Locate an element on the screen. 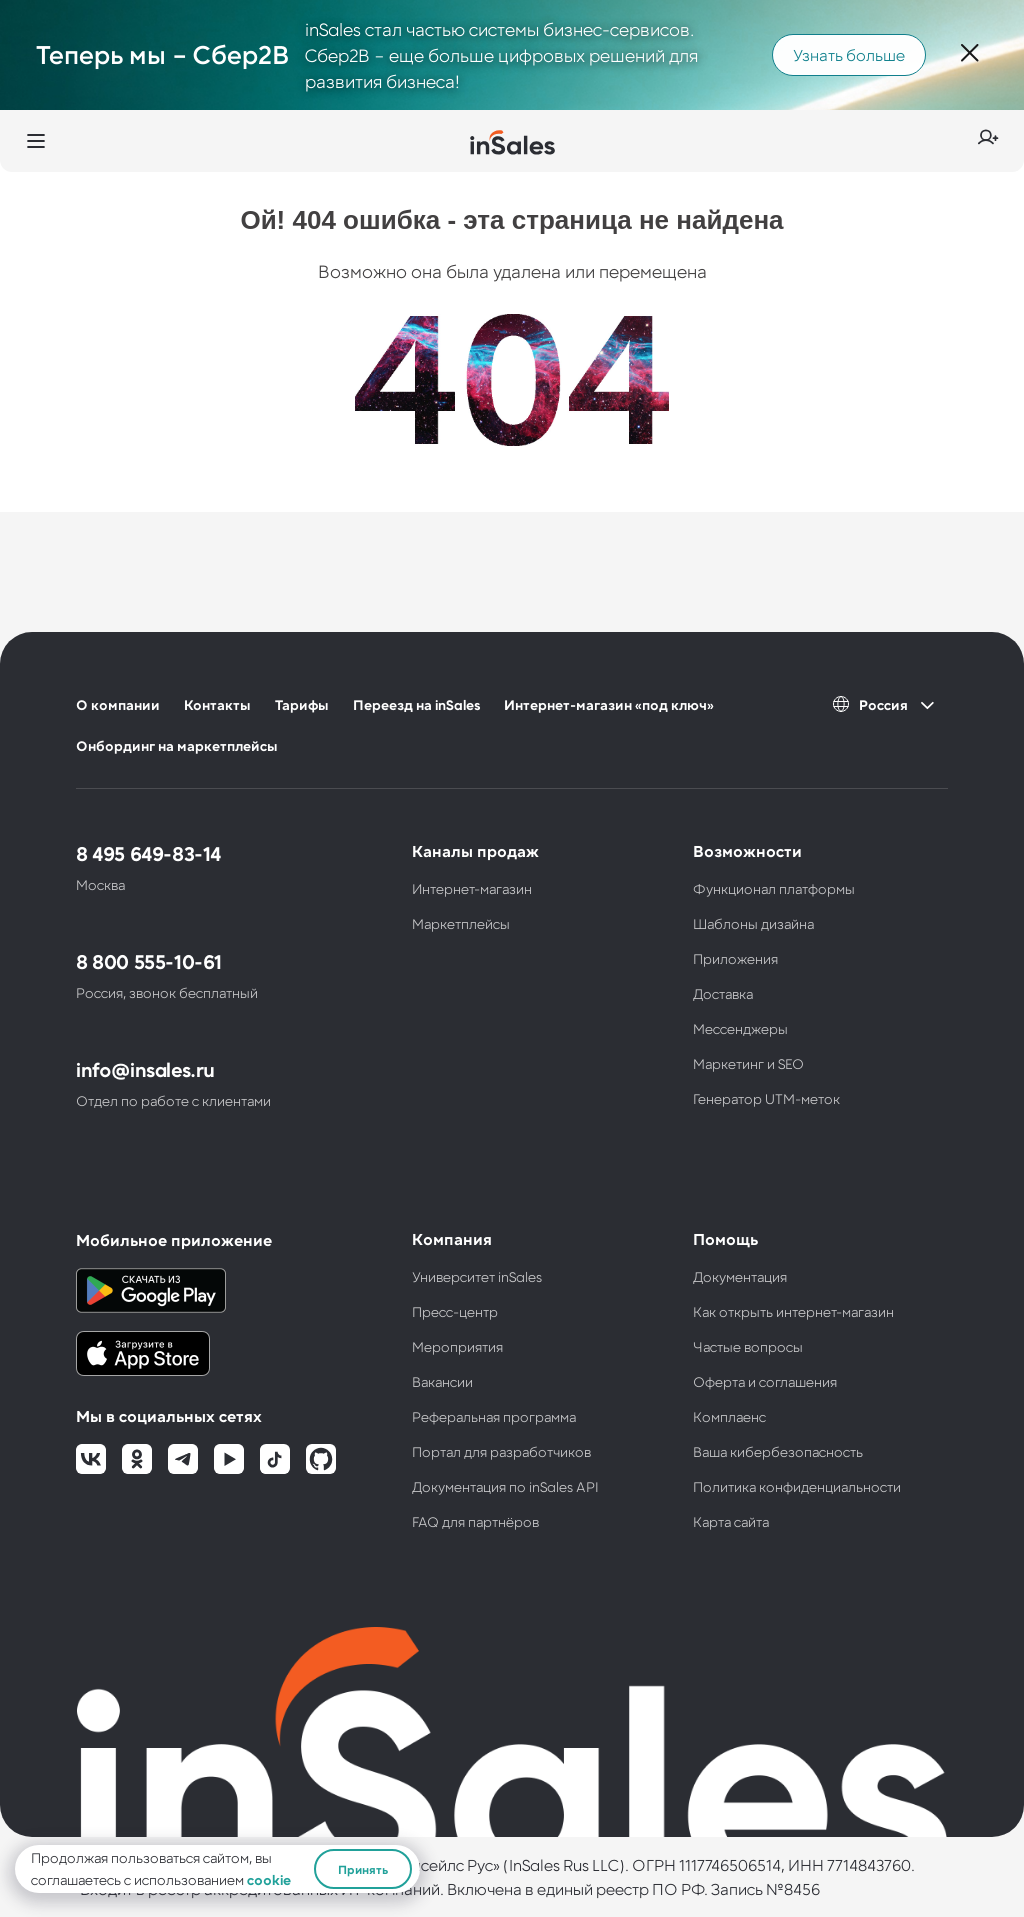  Как открыть интернет-магазин is located at coordinates (793, 1311).